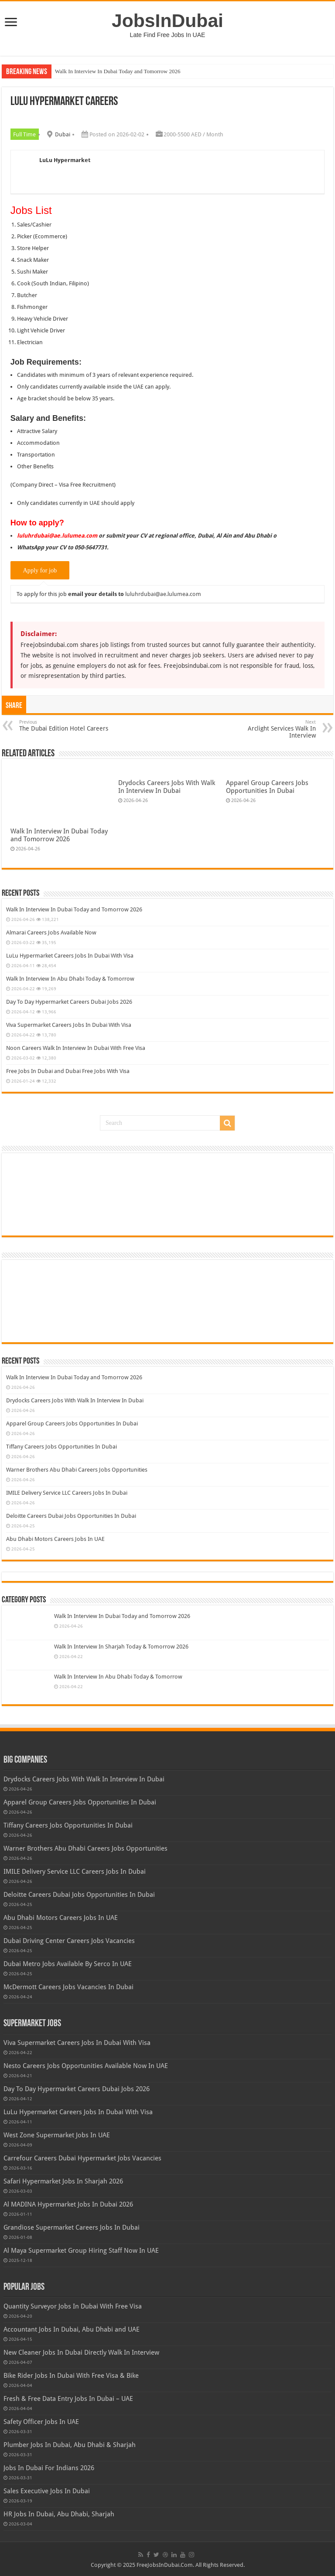 The height and width of the screenshot is (2576, 335). I want to click on Walk In Interview In Abu Dhabi Today & Tomorrow, so click(70, 978).